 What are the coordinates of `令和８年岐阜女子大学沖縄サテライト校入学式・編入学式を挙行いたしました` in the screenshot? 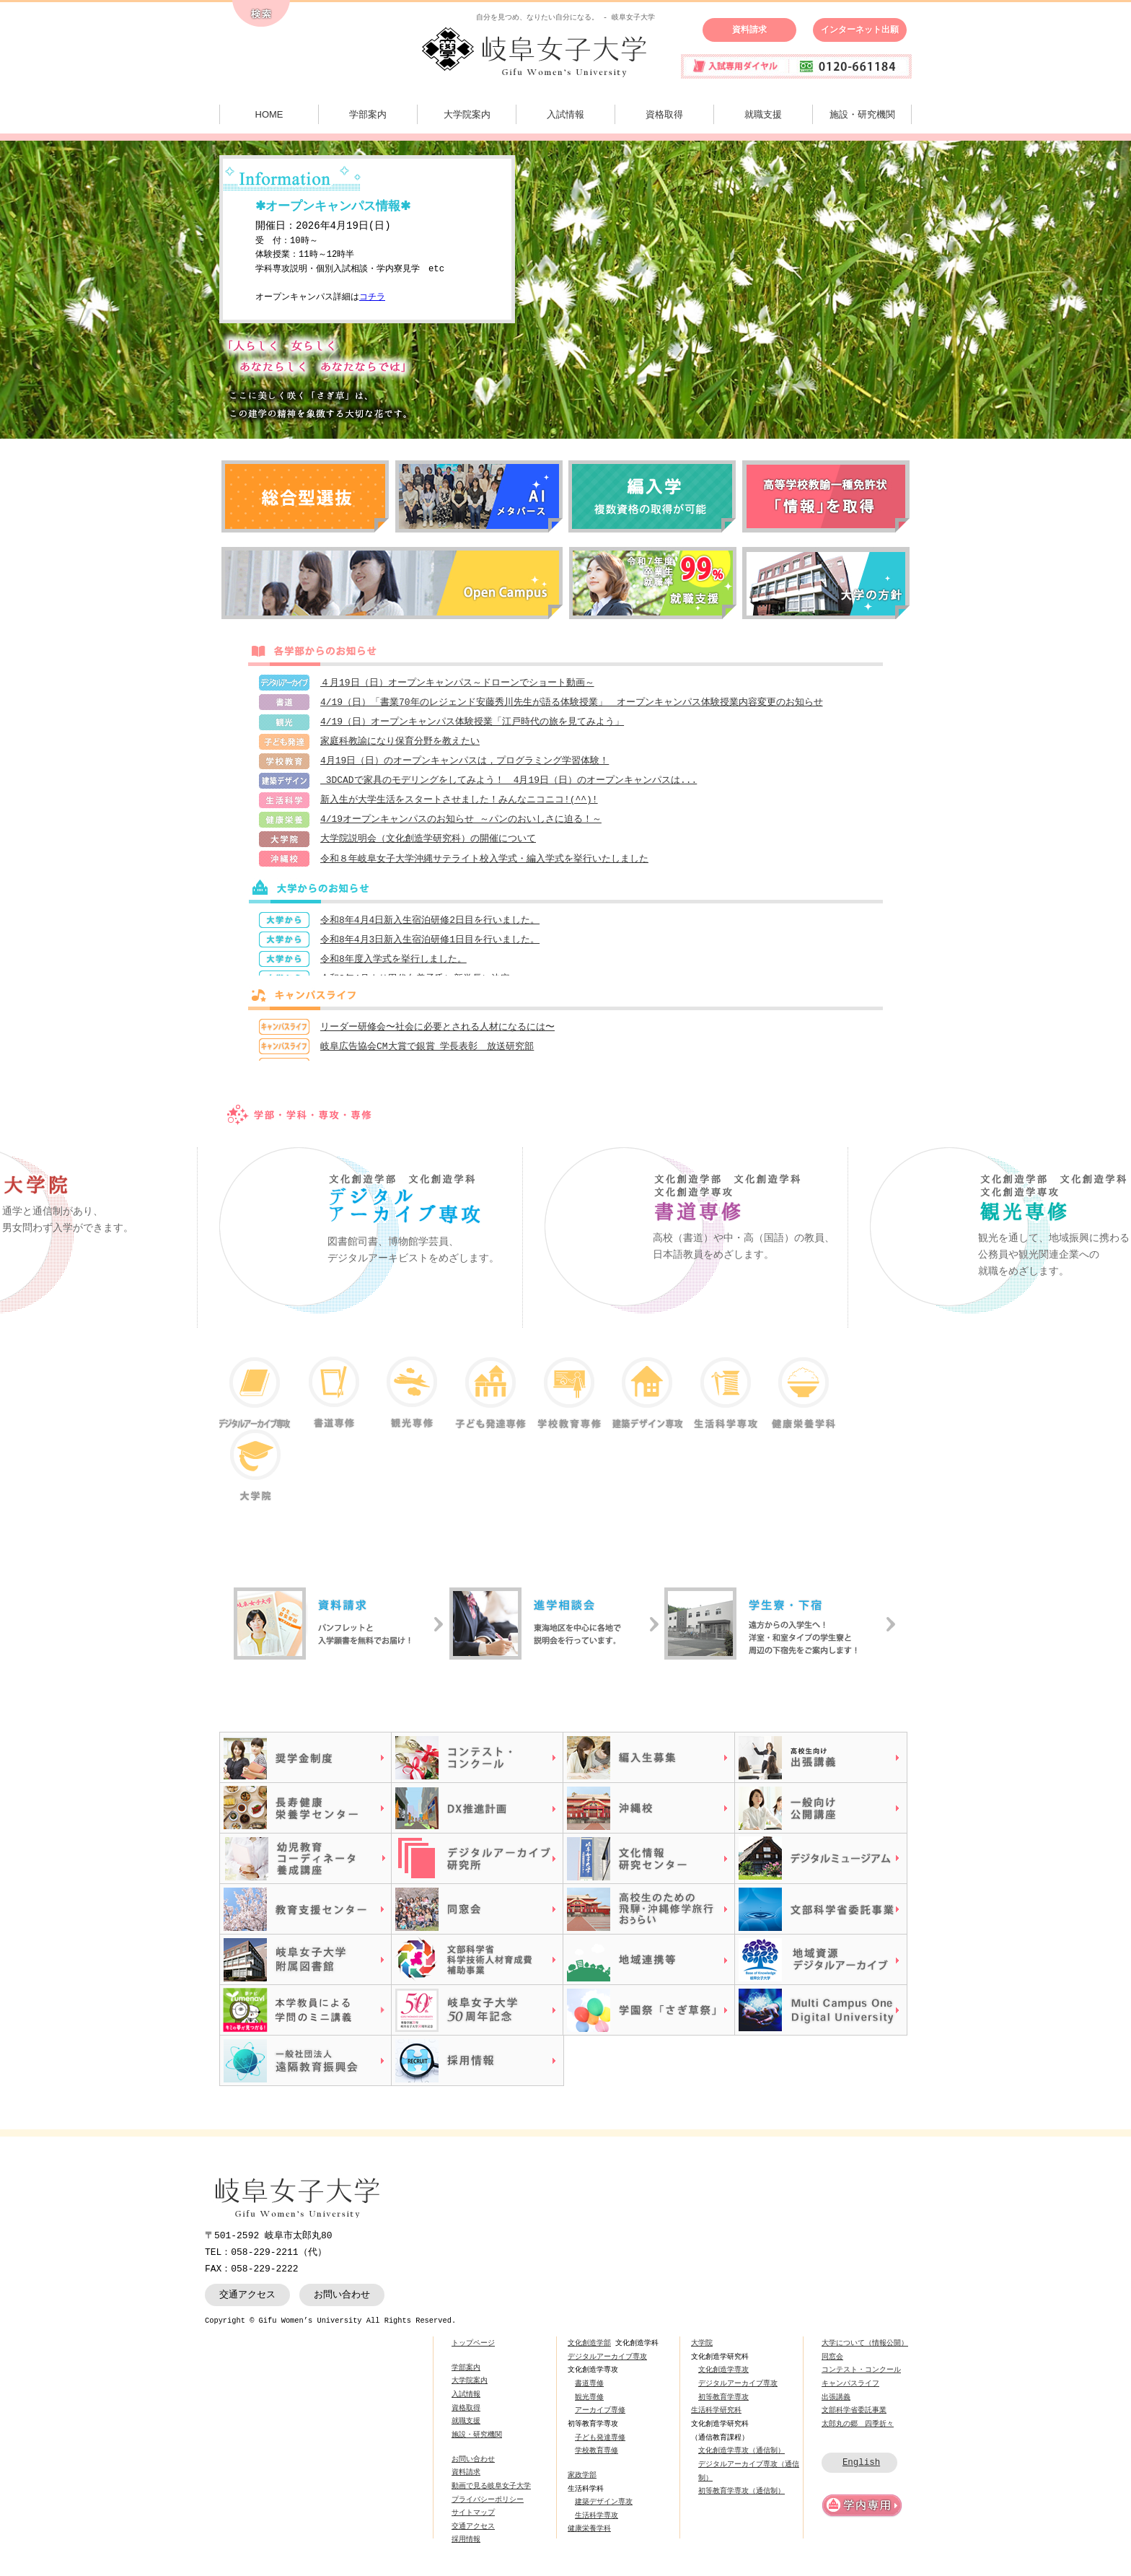 It's located at (484, 866).